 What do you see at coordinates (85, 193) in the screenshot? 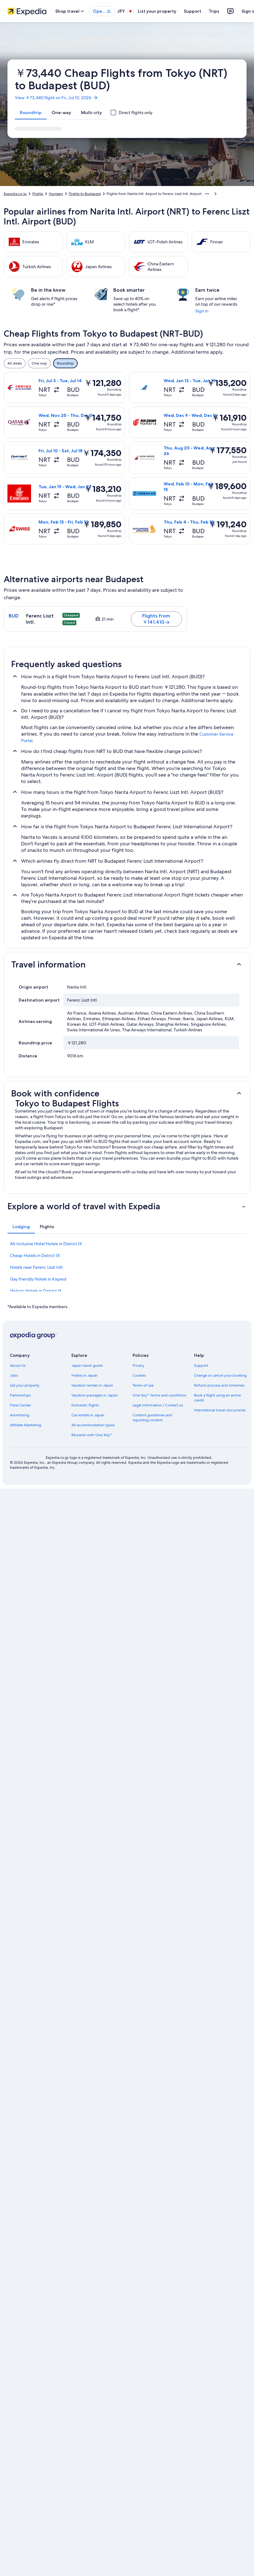
I see `Flights to Budapest [link]` at bounding box center [85, 193].